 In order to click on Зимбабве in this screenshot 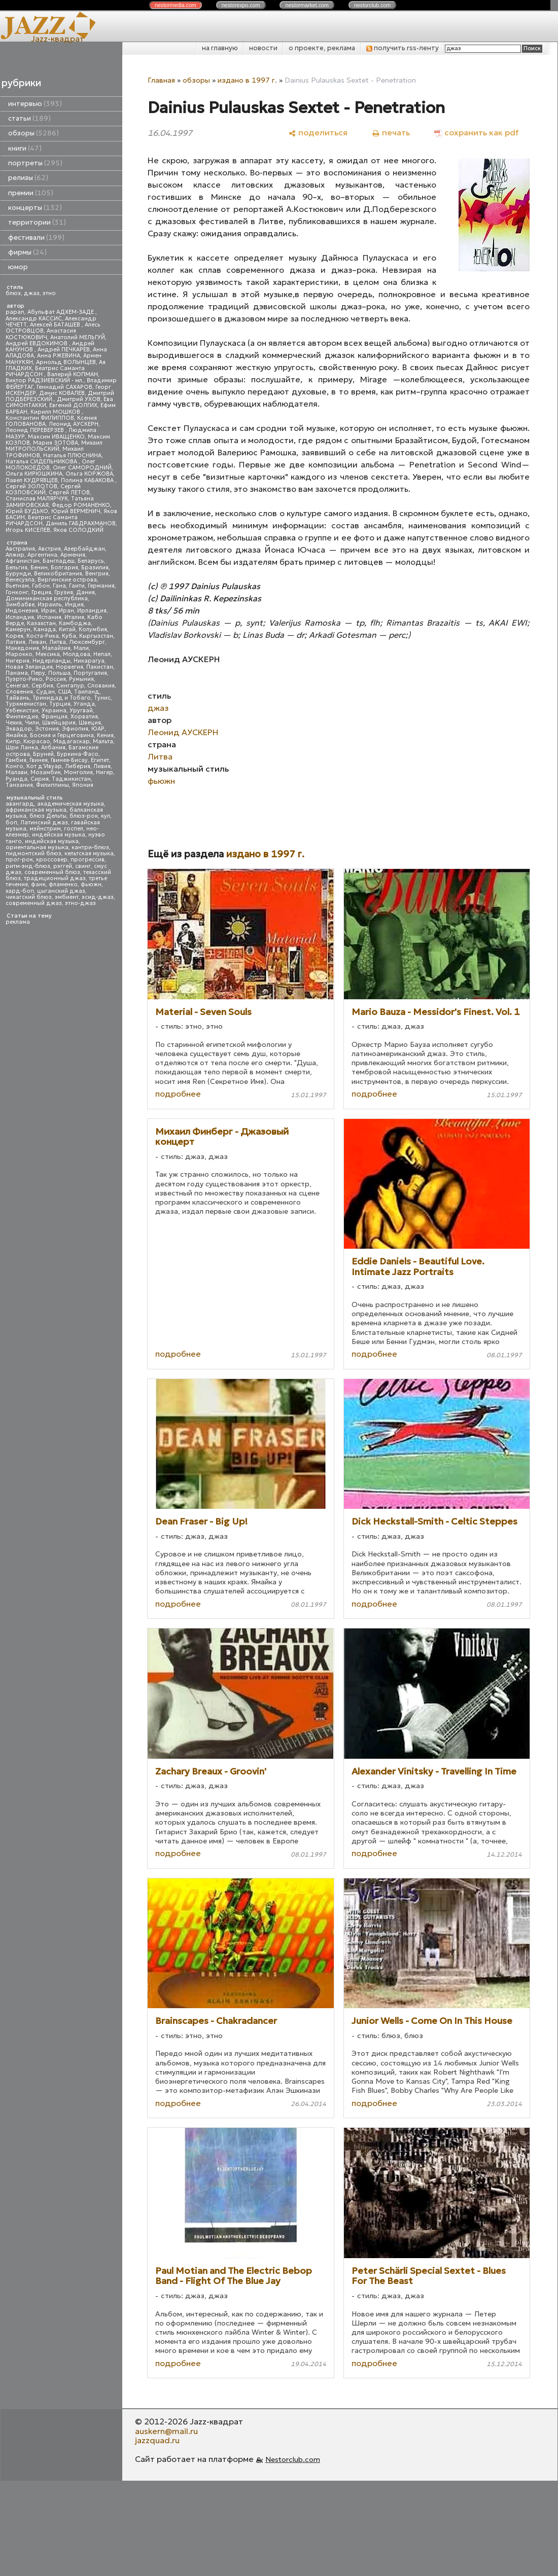, I will do `click(20, 604)`.